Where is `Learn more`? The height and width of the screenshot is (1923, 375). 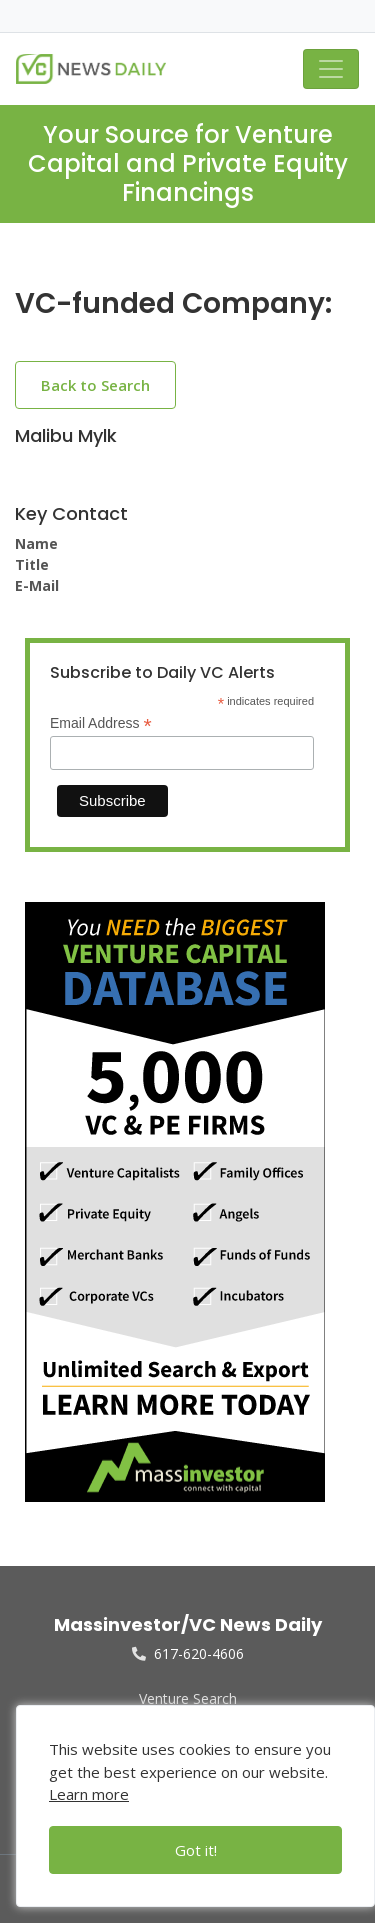 Learn more is located at coordinates (89, 1794).